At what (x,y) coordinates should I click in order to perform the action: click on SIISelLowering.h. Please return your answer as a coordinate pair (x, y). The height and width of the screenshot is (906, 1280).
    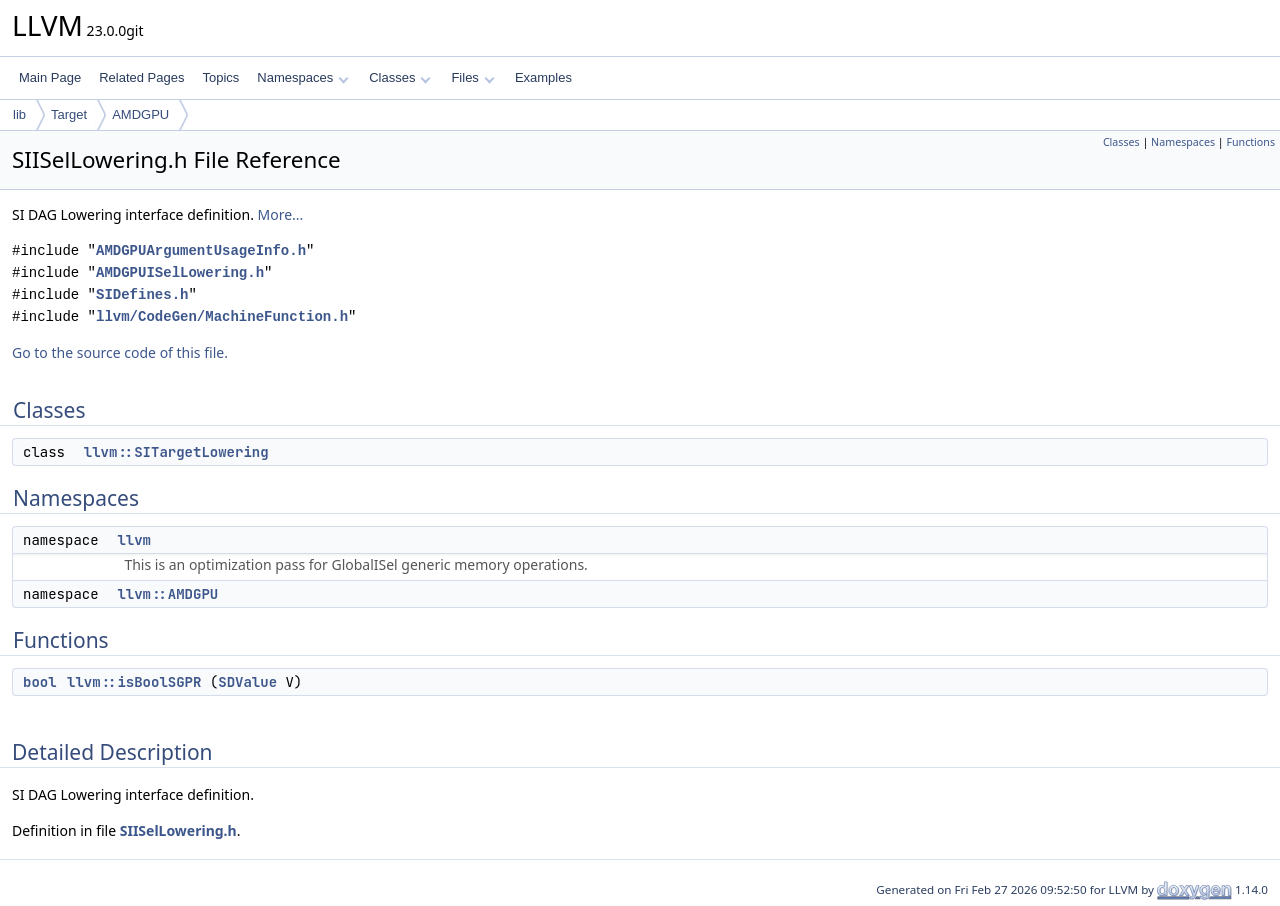
    Looking at the image, I should click on (178, 830).